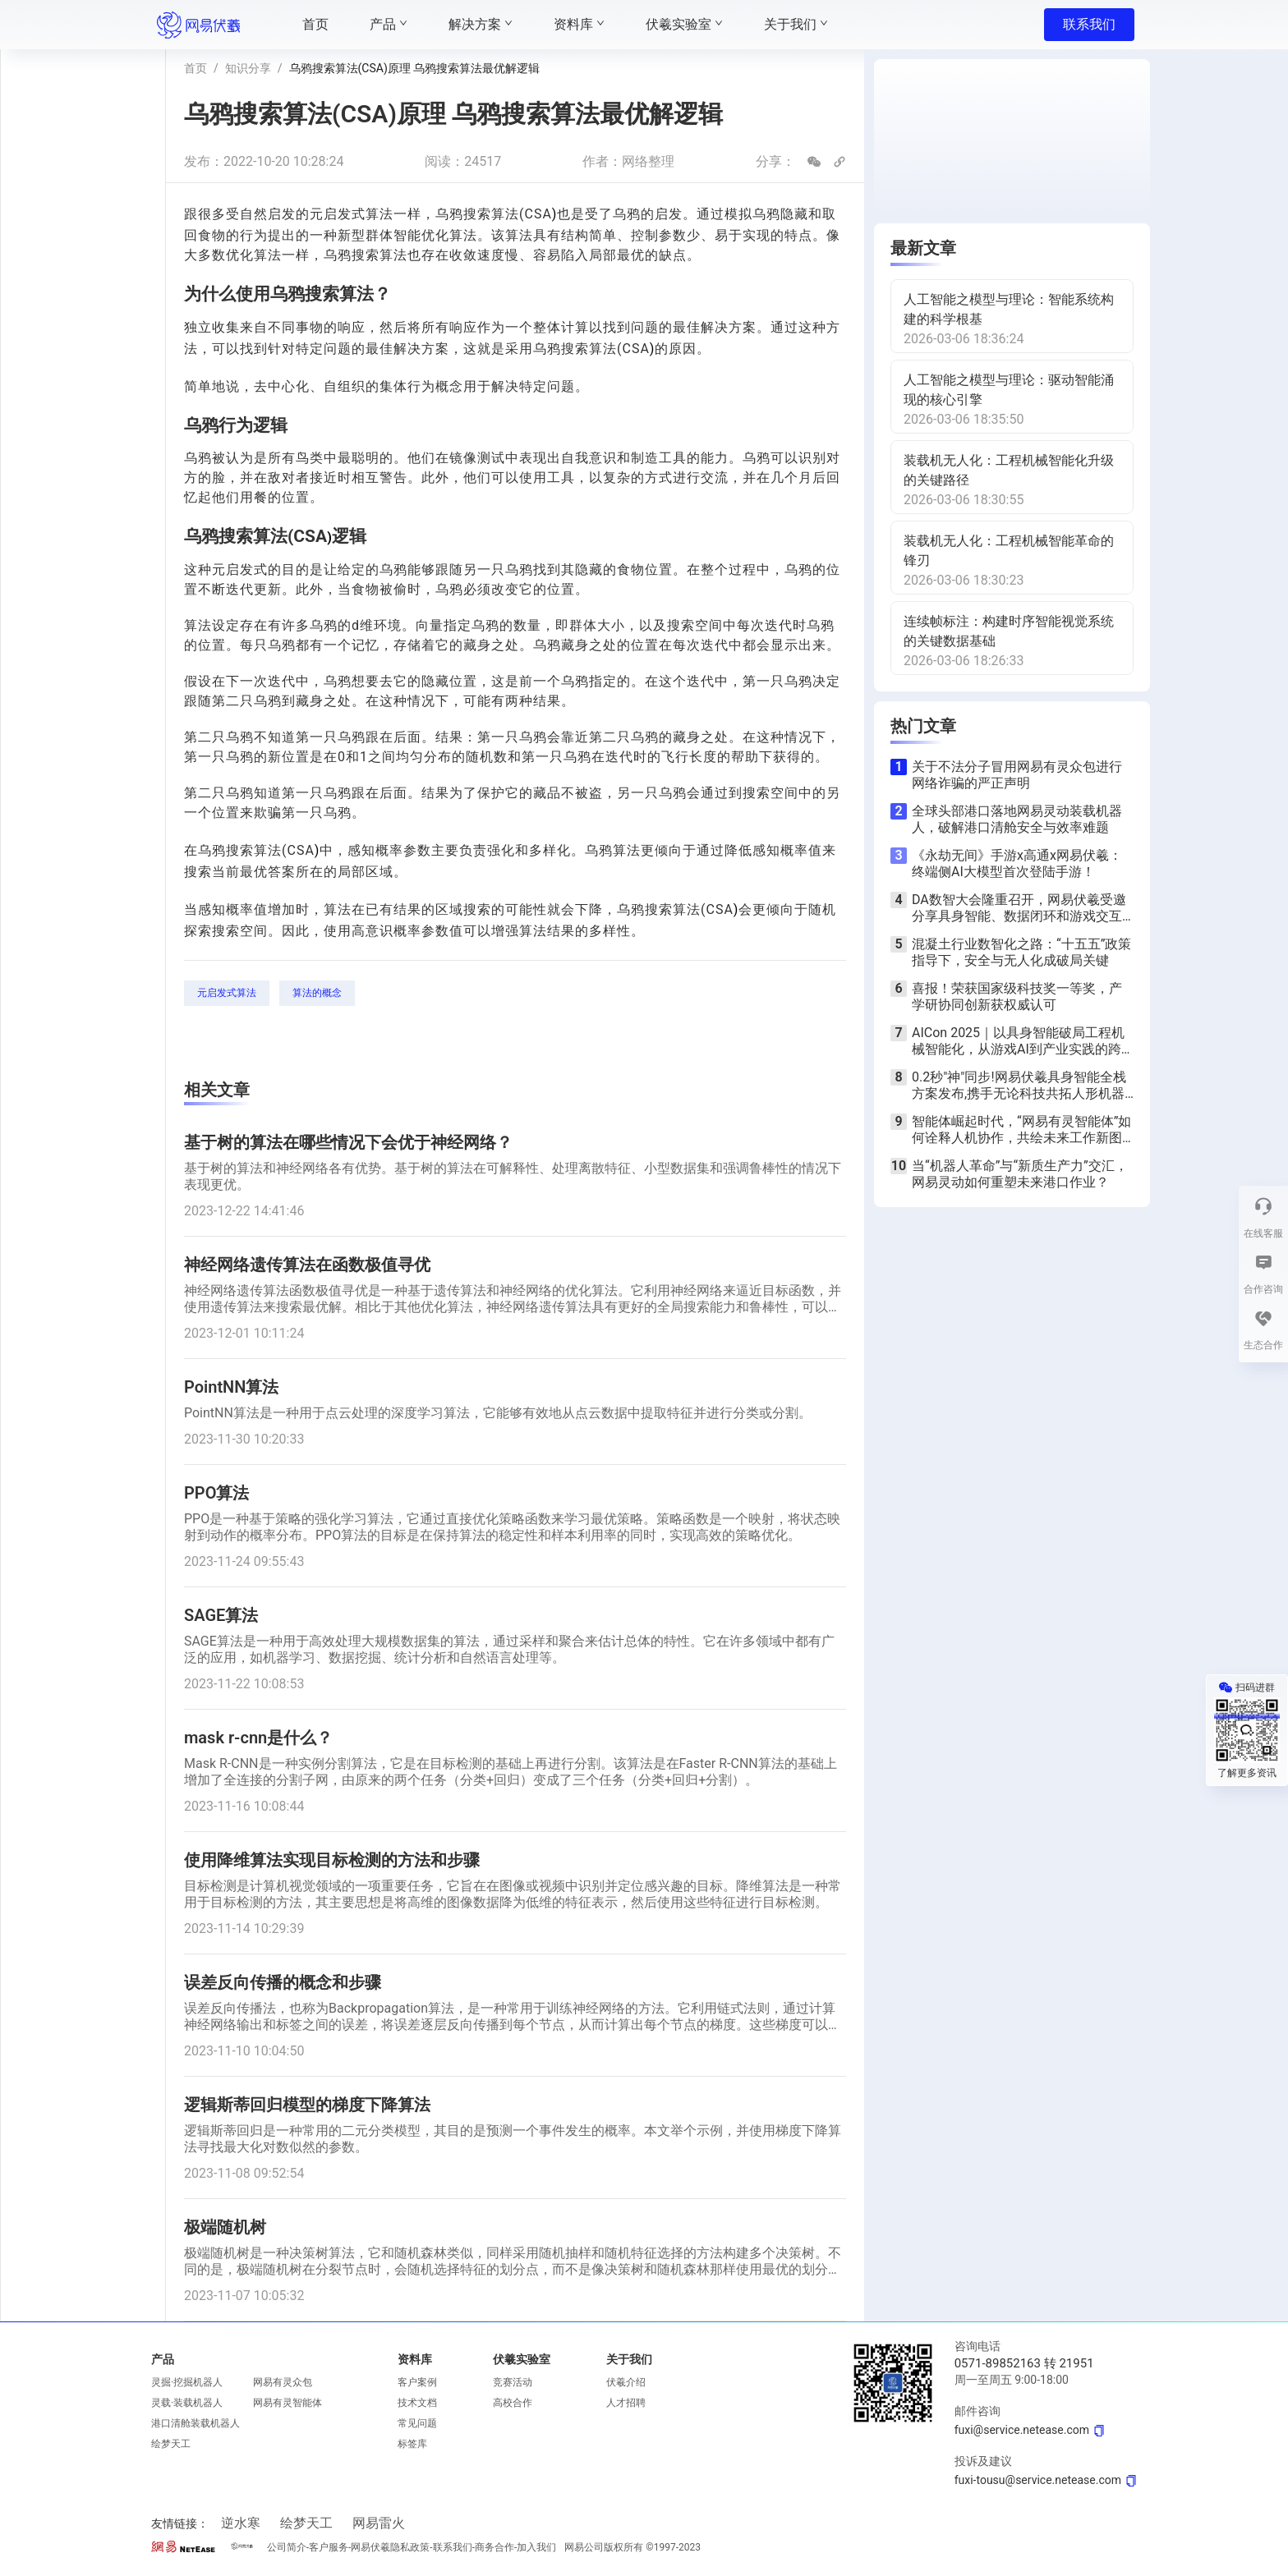 This screenshot has width=1288, height=2576. I want to click on 公司简介, so click(286, 2547).